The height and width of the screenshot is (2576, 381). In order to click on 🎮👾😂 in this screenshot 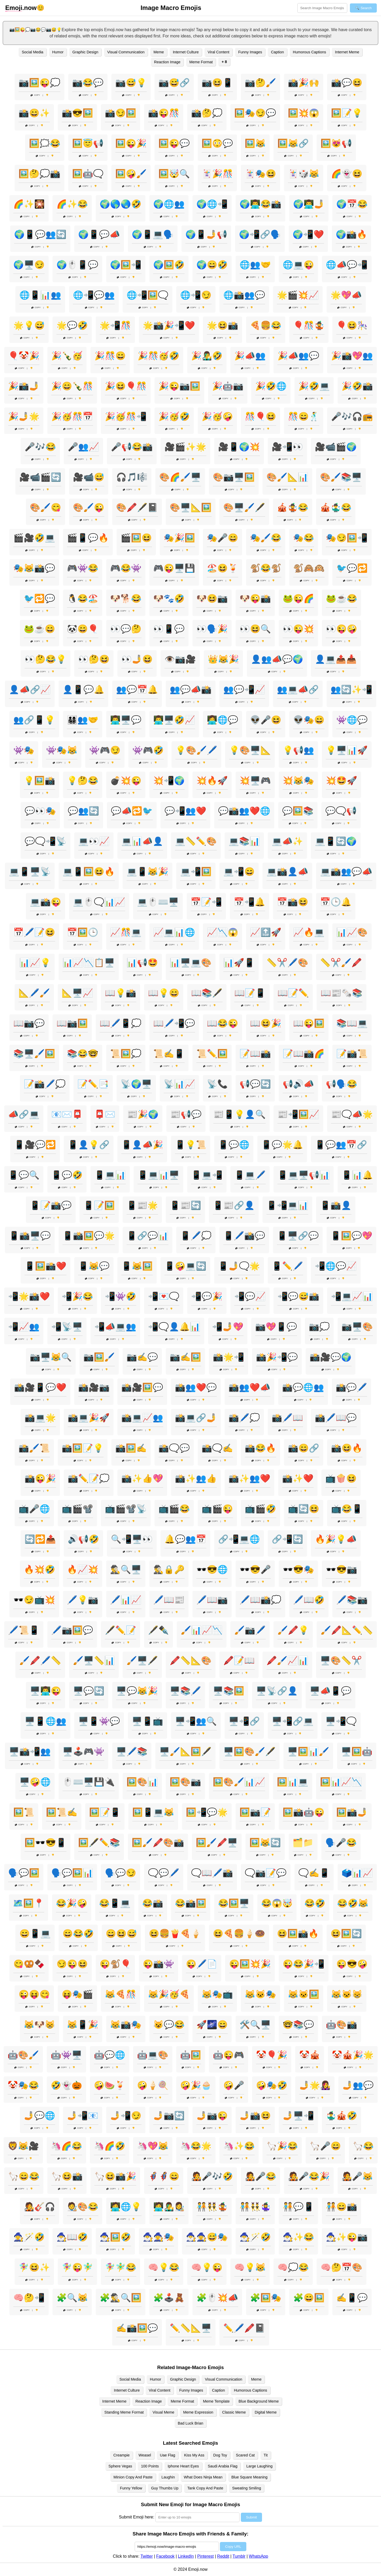, I will do `click(82, 568)`.